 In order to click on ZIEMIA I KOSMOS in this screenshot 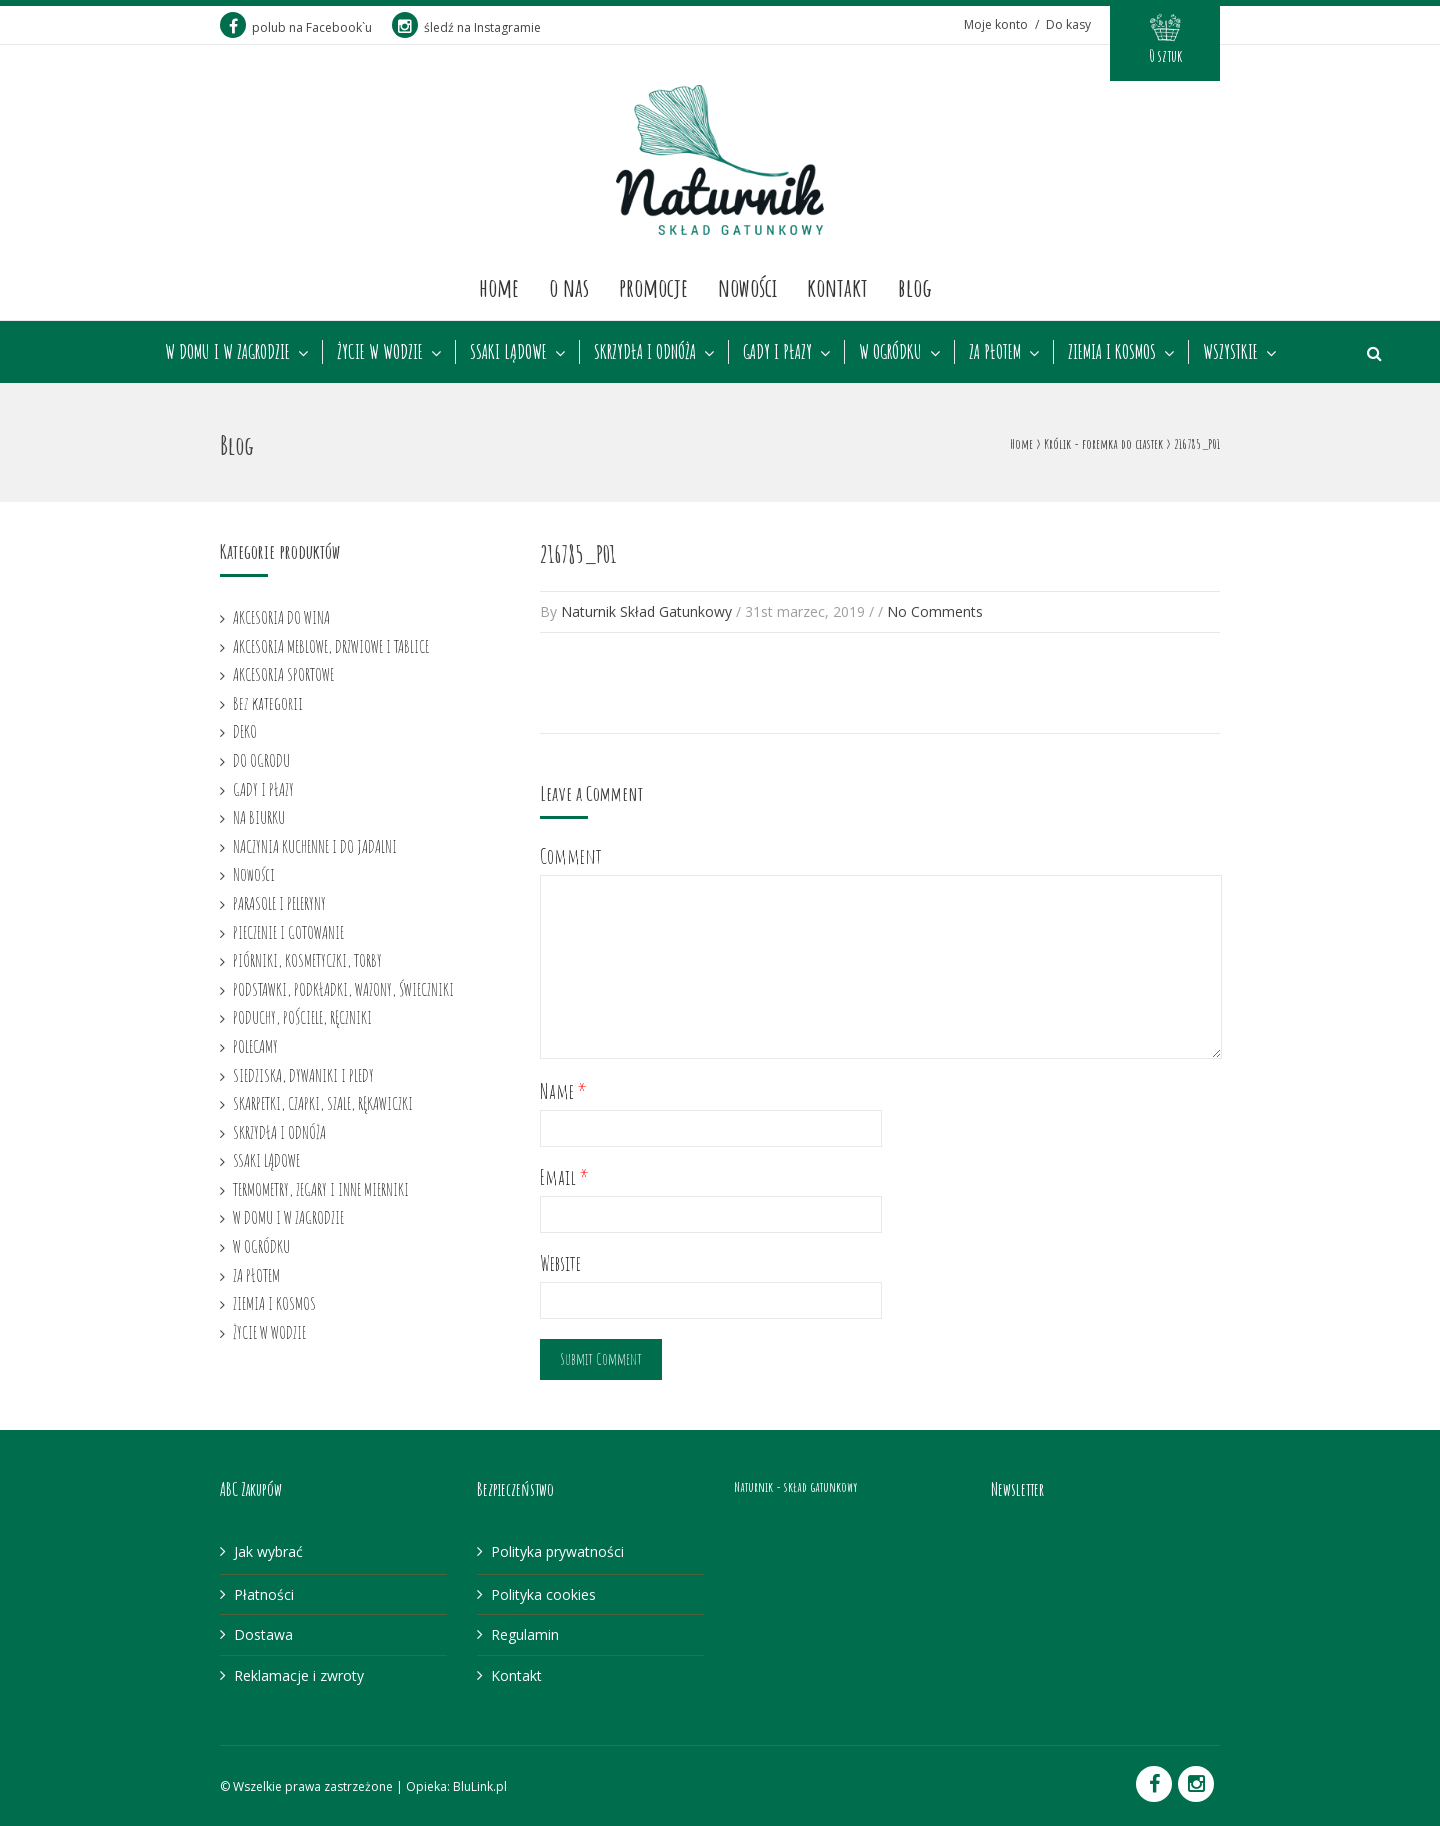, I will do `click(1112, 352)`.